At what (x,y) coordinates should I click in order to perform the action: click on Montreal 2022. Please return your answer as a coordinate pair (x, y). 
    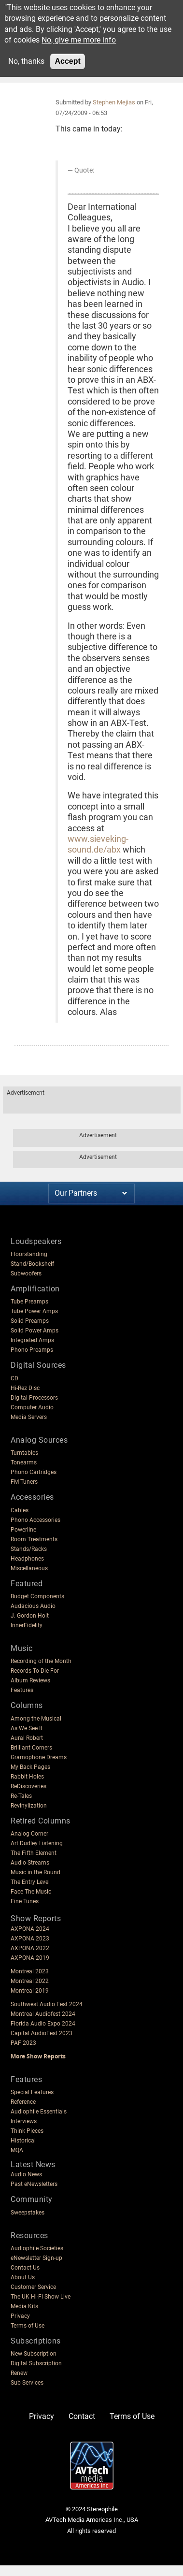
    Looking at the image, I should click on (30, 1981).